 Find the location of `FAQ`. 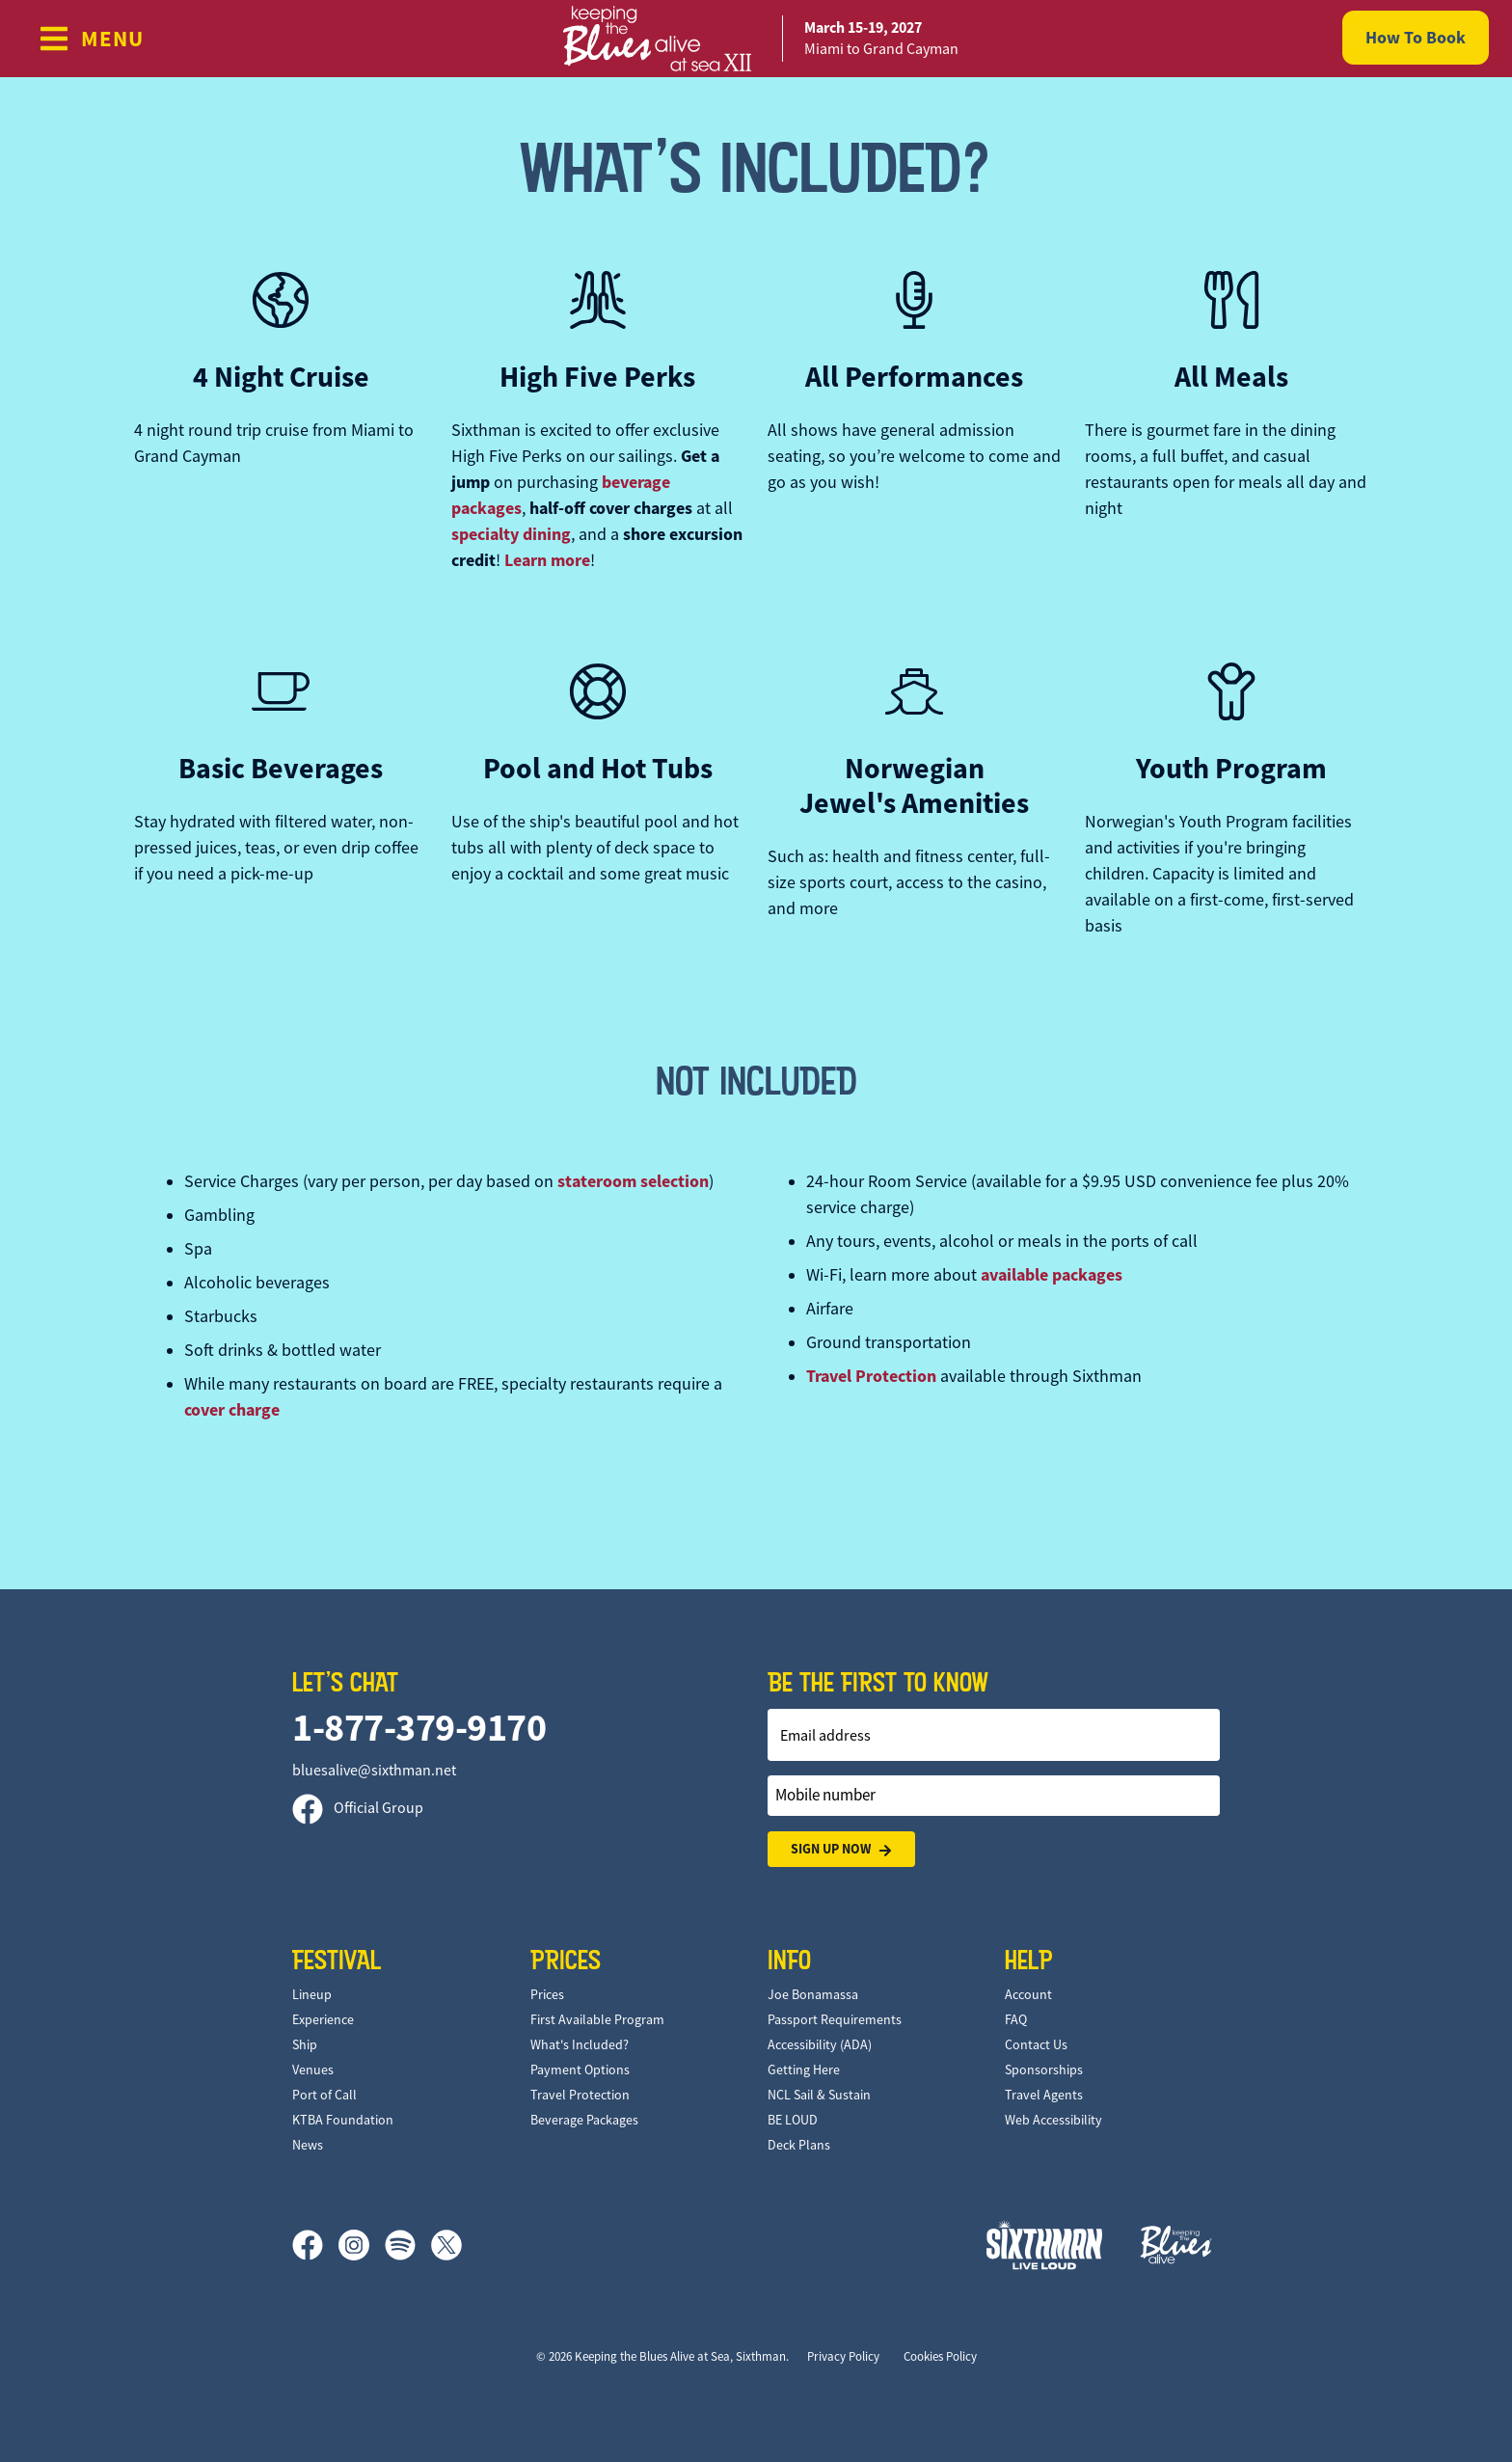

FAQ is located at coordinates (1016, 2019).